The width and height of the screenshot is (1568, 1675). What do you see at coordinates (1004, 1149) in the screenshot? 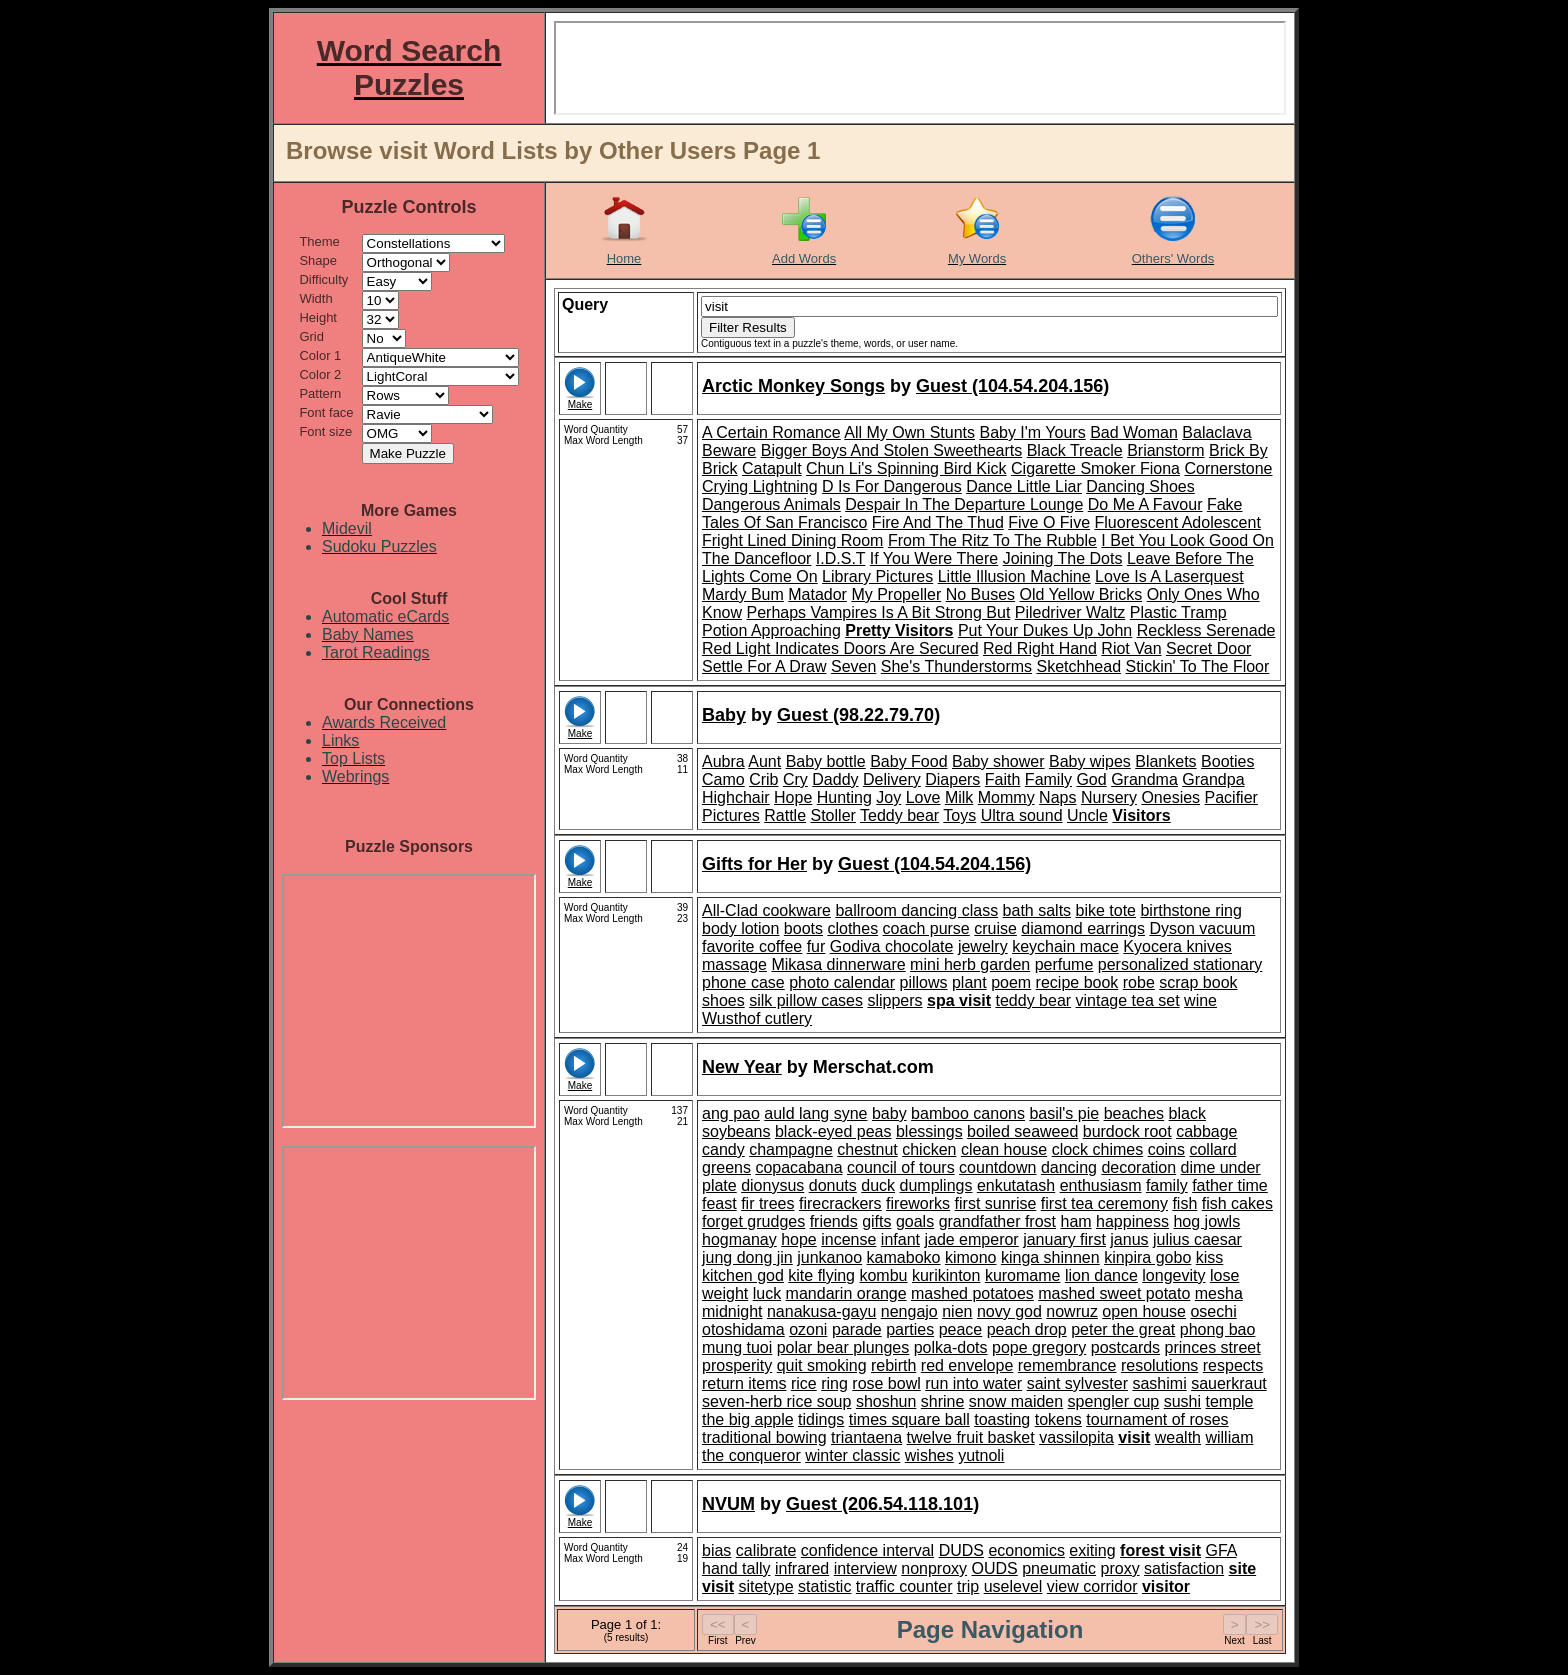
I see `clean house` at bounding box center [1004, 1149].